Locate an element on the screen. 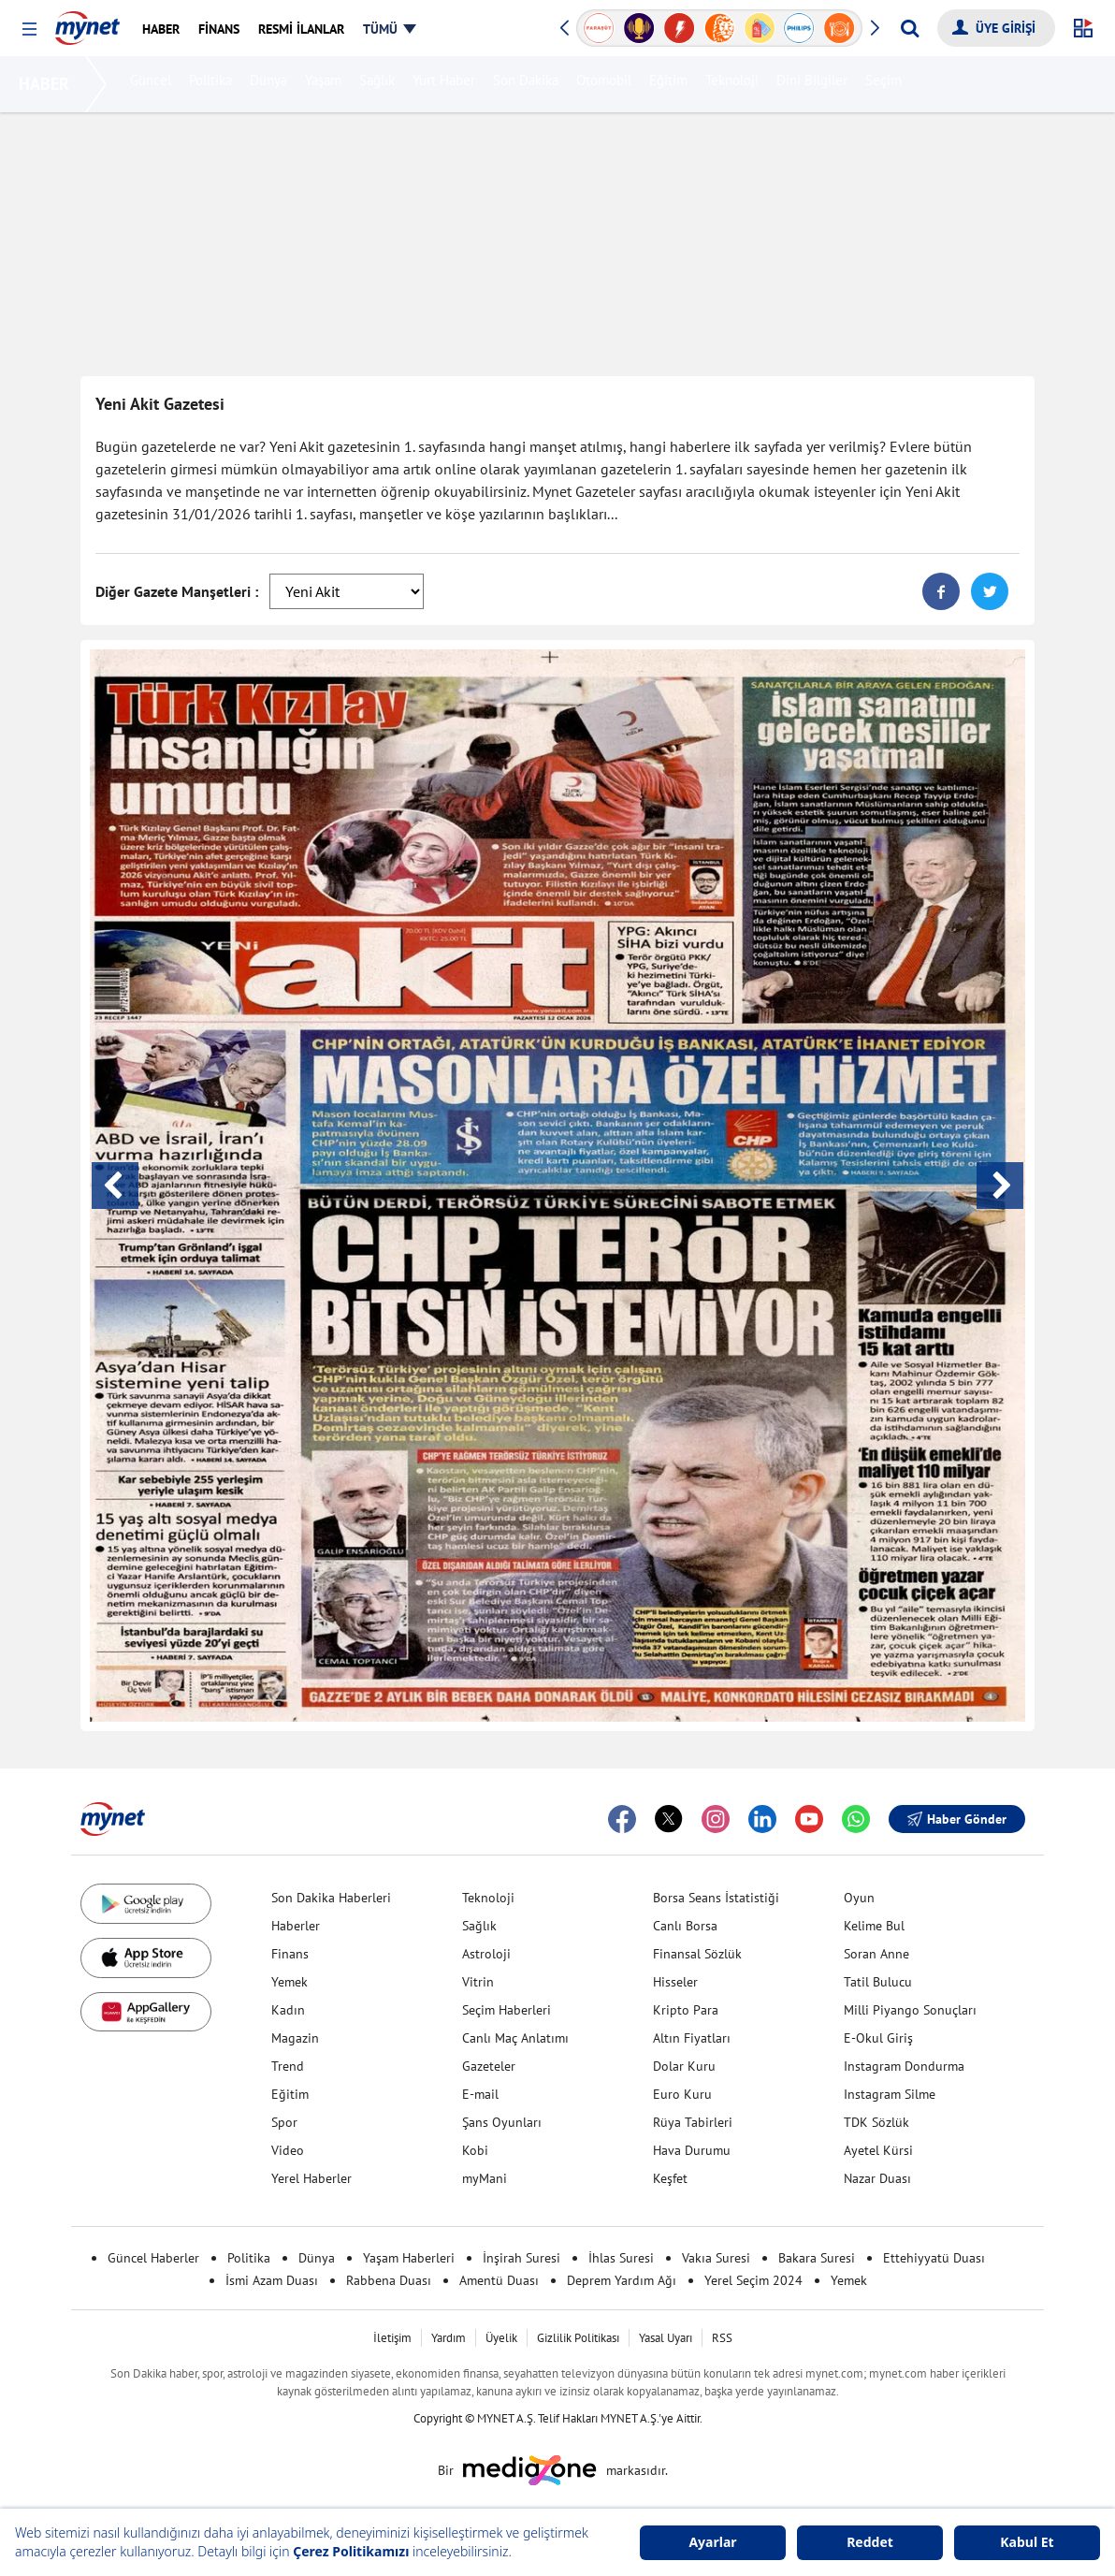  Yardım is located at coordinates (448, 2338).